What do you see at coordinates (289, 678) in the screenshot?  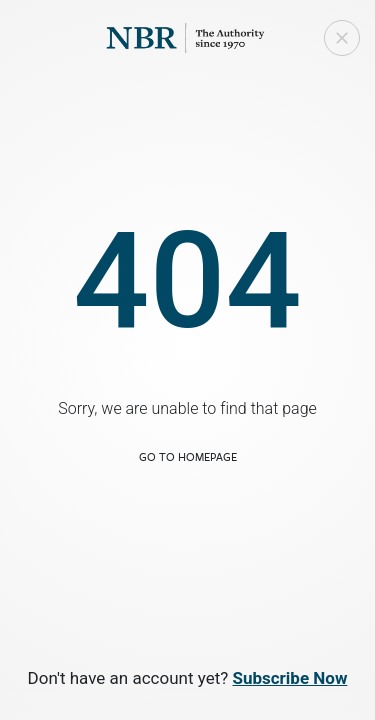 I see `Subscribe Now` at bounding box center [289, 678].